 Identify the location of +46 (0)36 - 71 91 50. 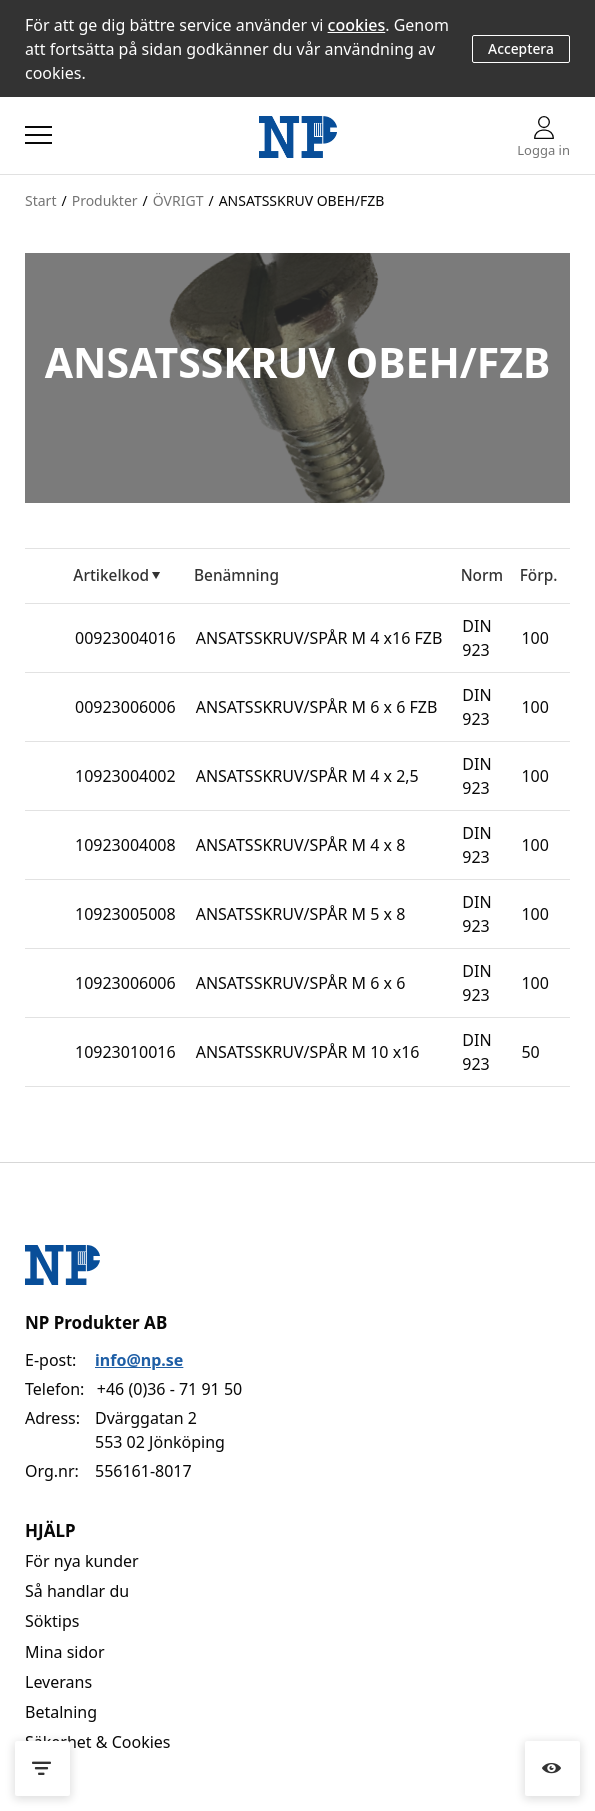
(169, 1389).